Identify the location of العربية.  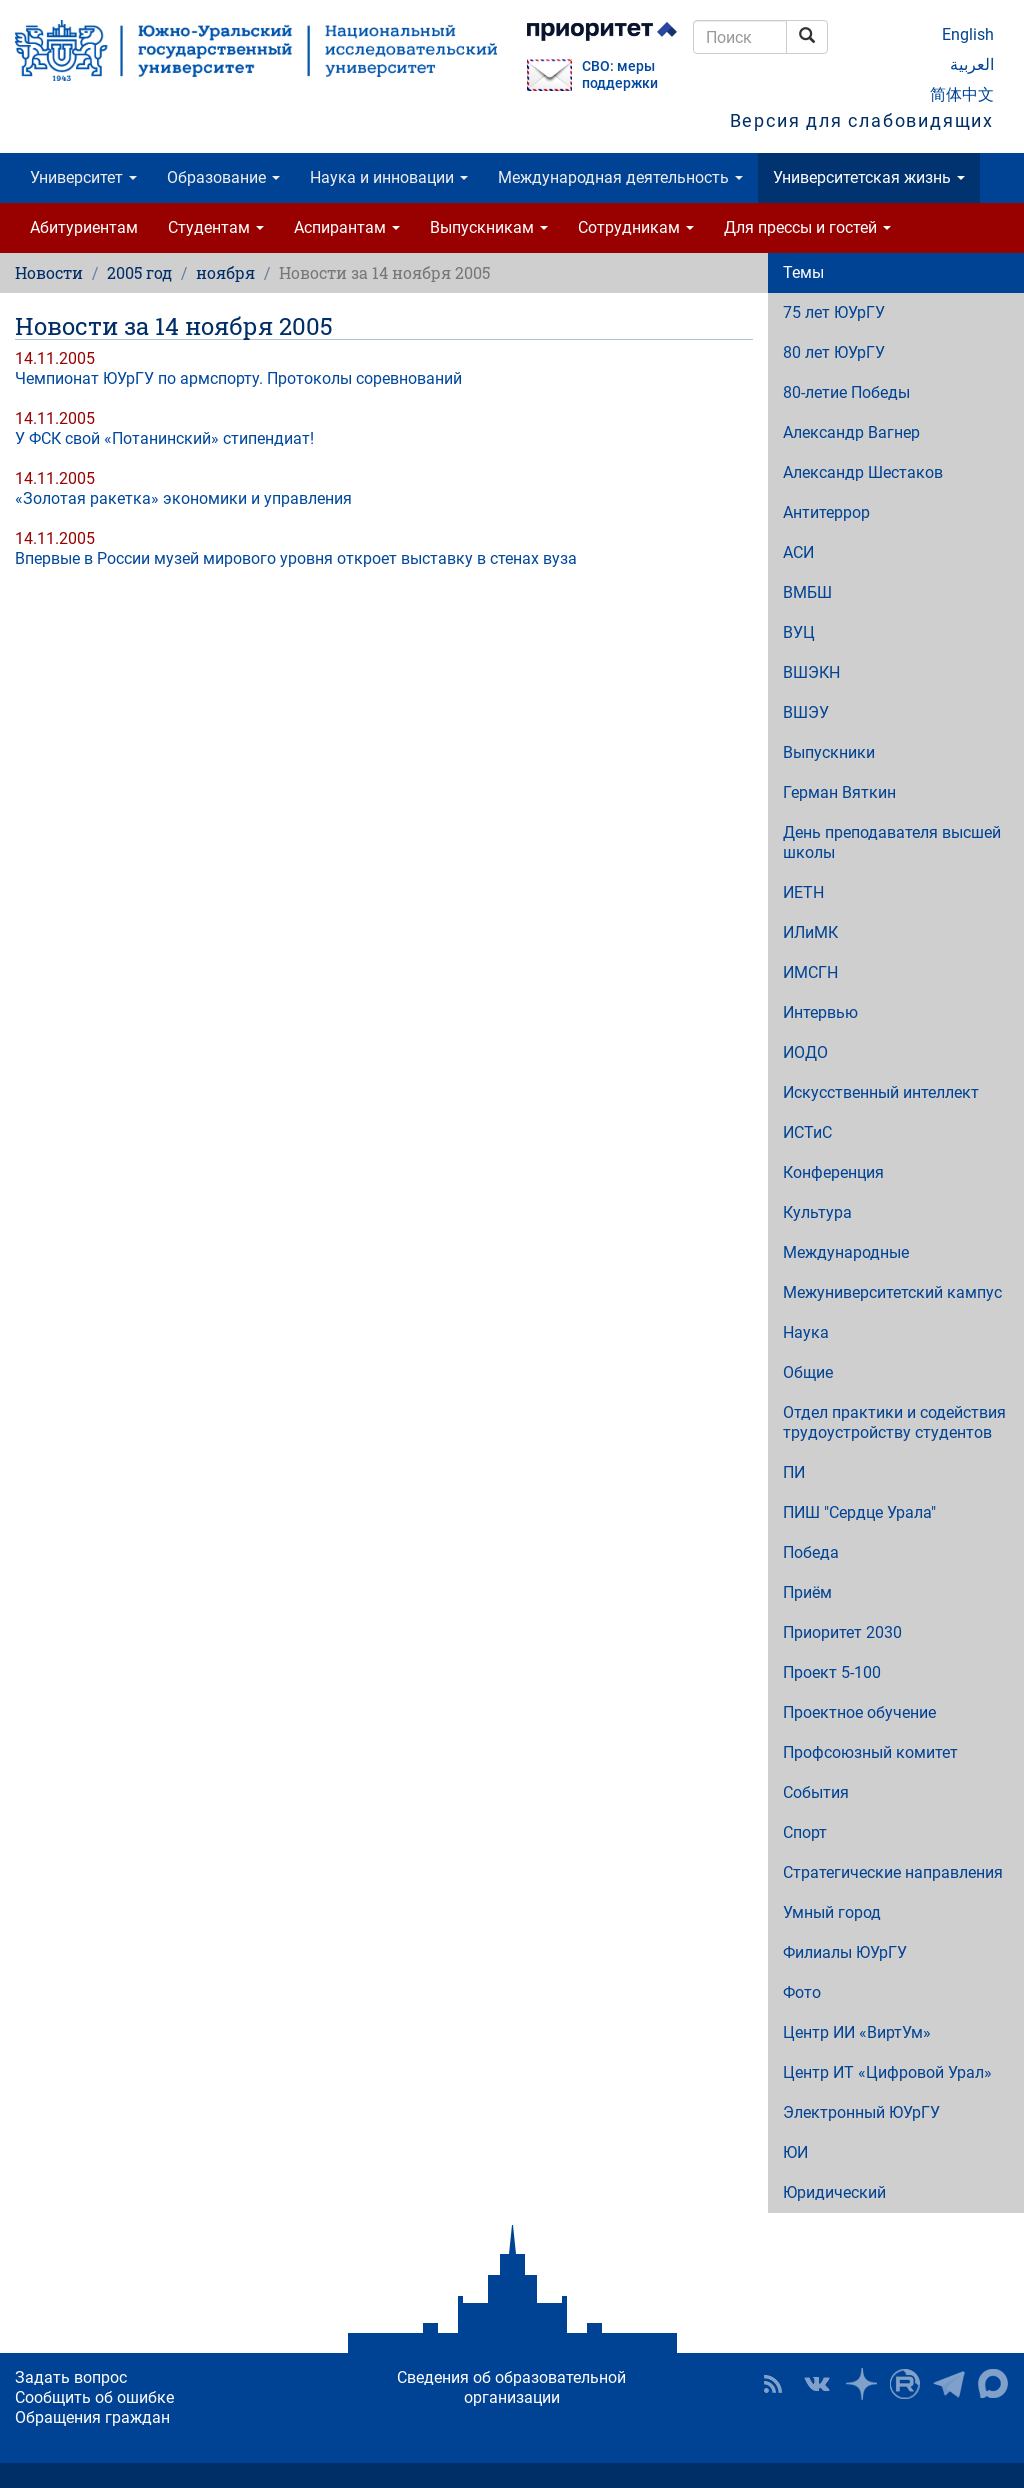
(972, 64).